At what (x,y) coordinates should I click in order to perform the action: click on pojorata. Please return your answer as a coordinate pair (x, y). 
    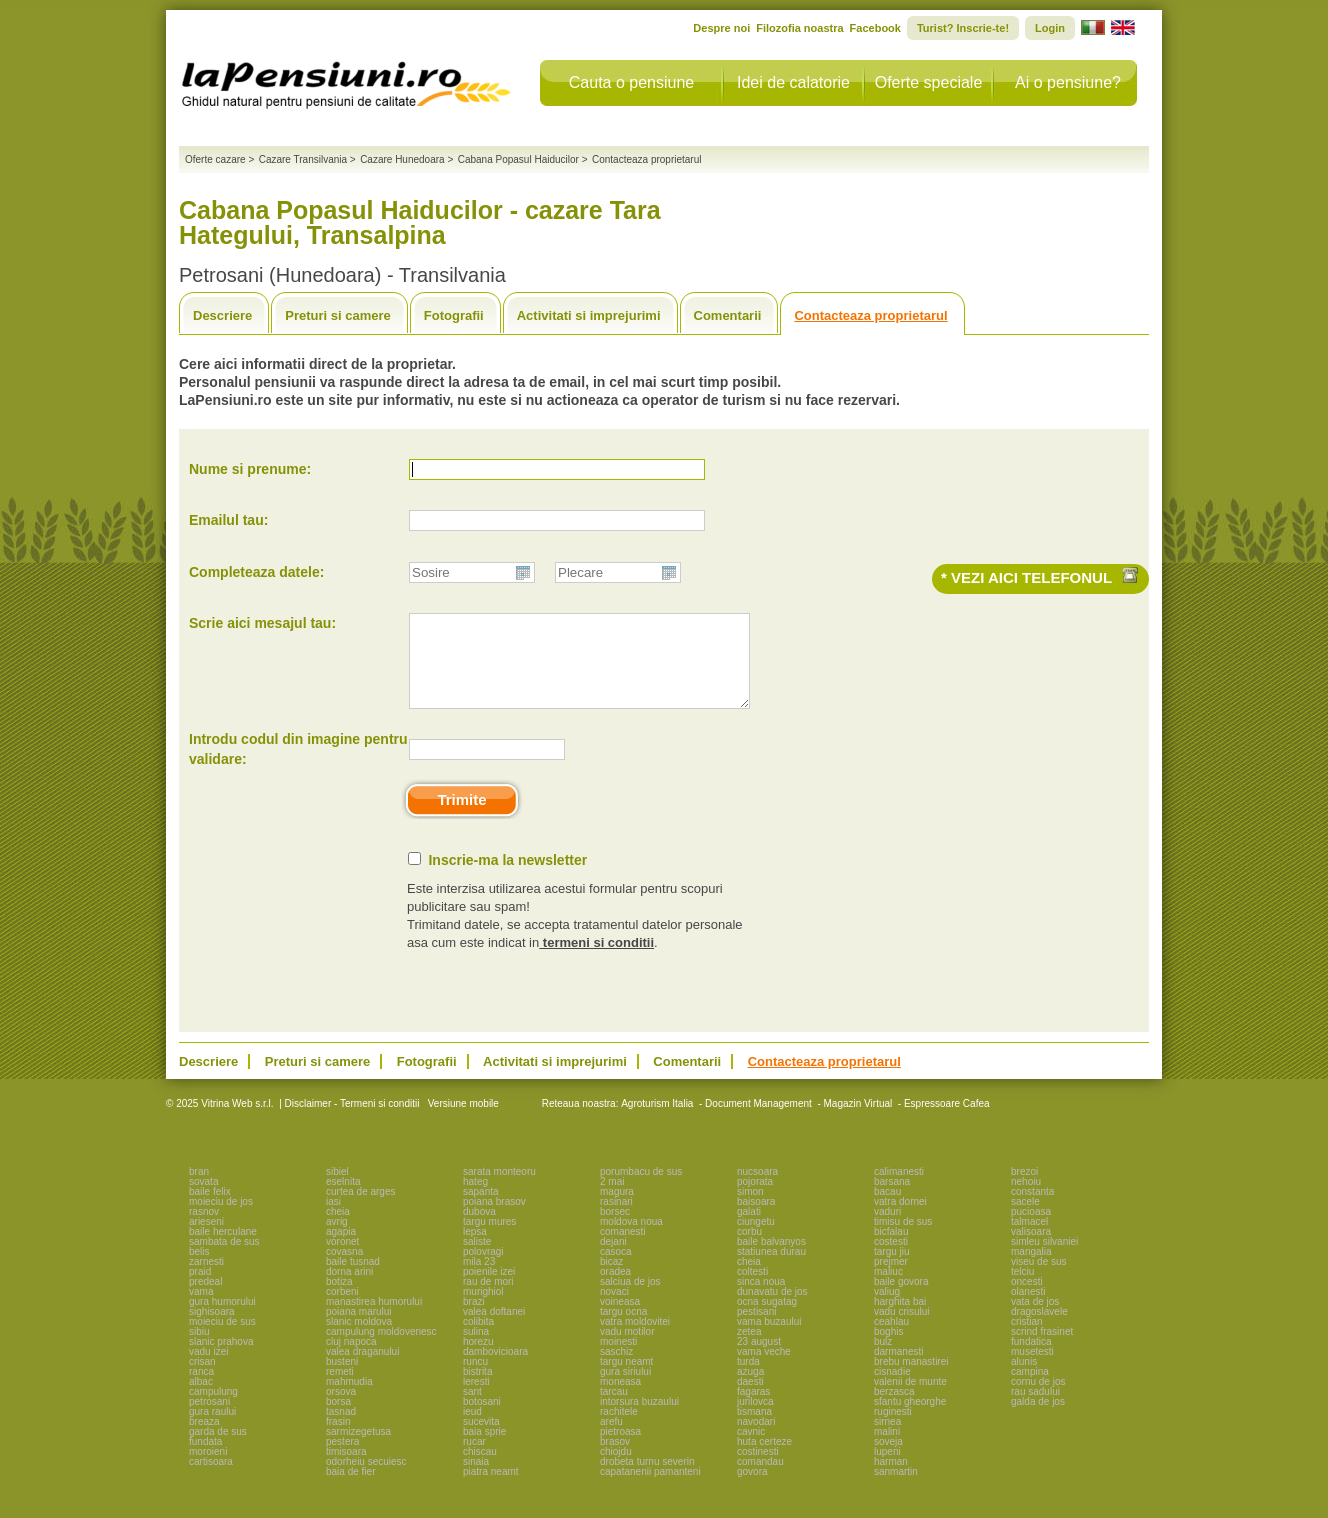
    Looking at the image, I should click on (755, 1199).